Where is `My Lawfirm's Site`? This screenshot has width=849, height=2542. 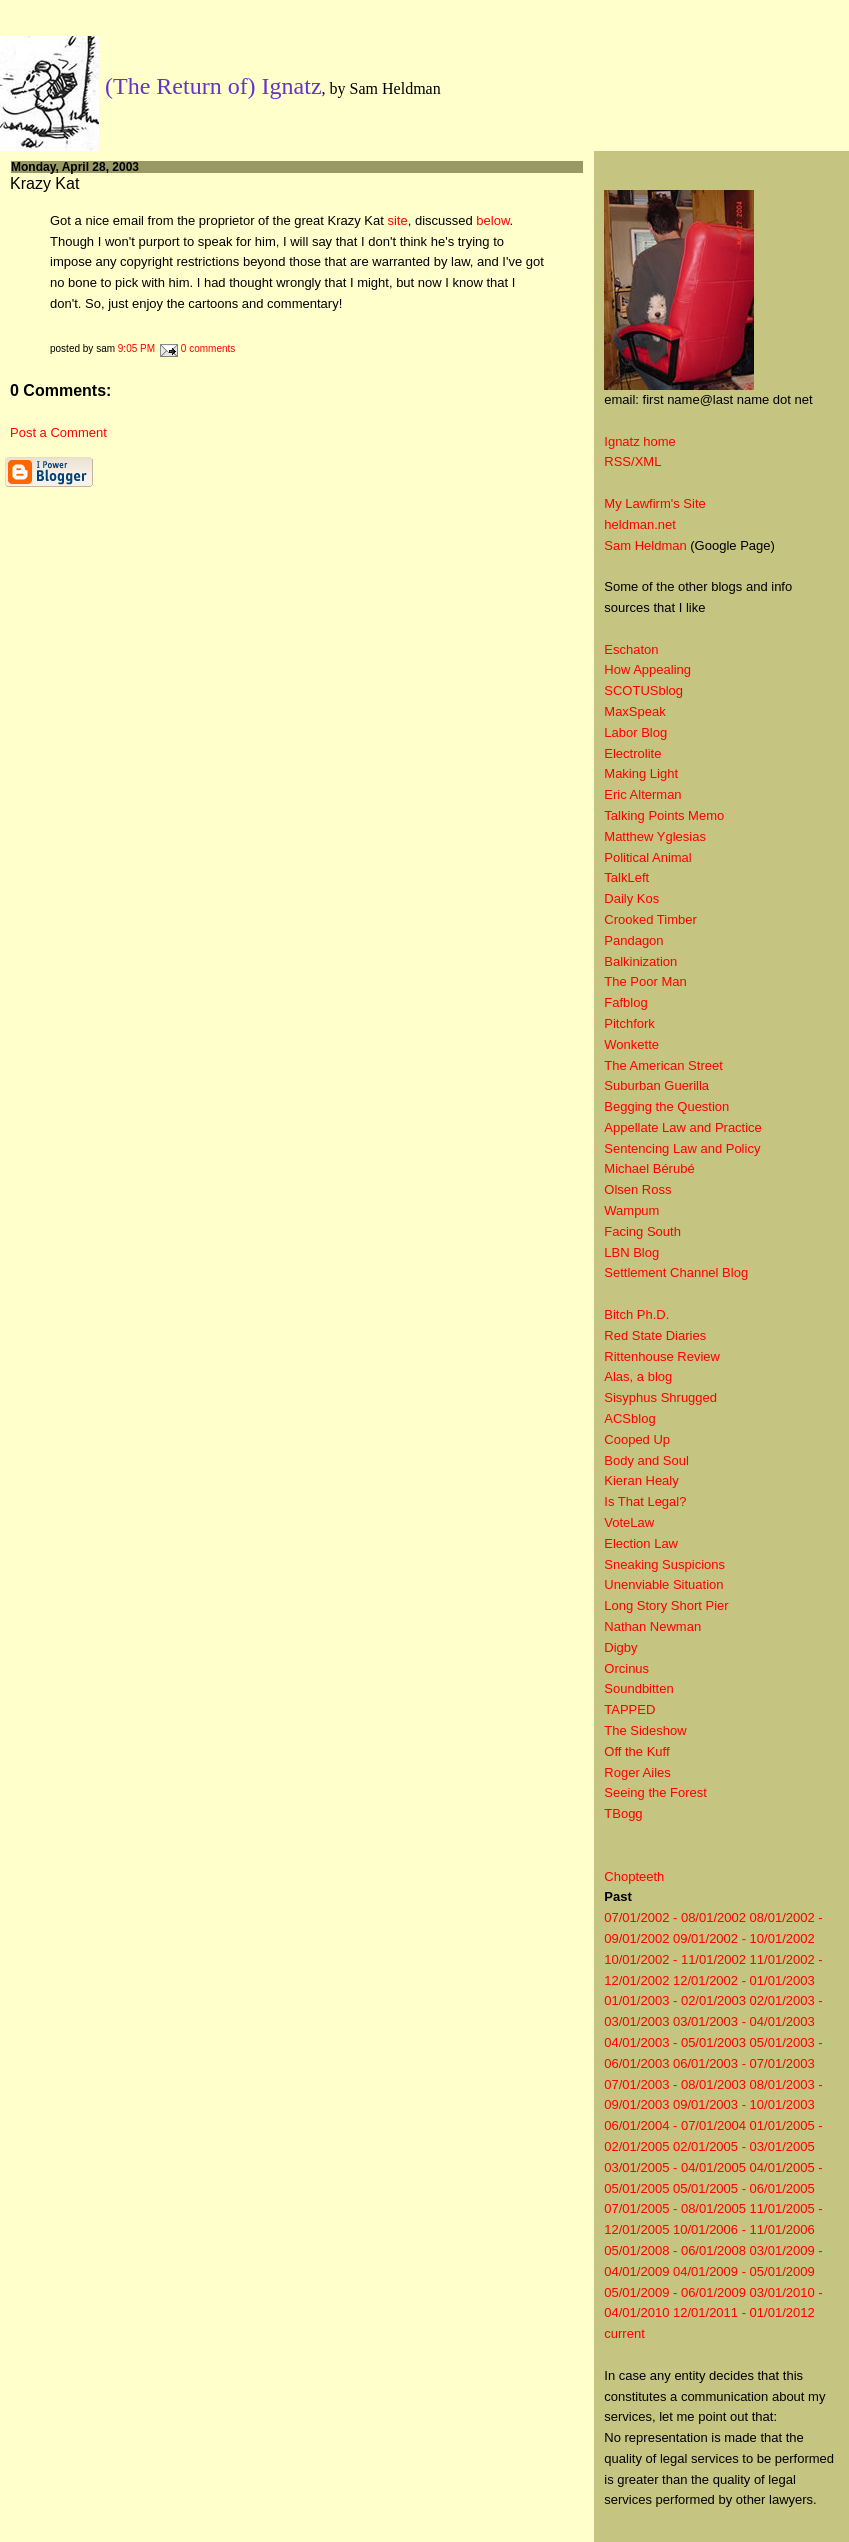
My Lawfirm's Site is located at coordinates (654, 503).